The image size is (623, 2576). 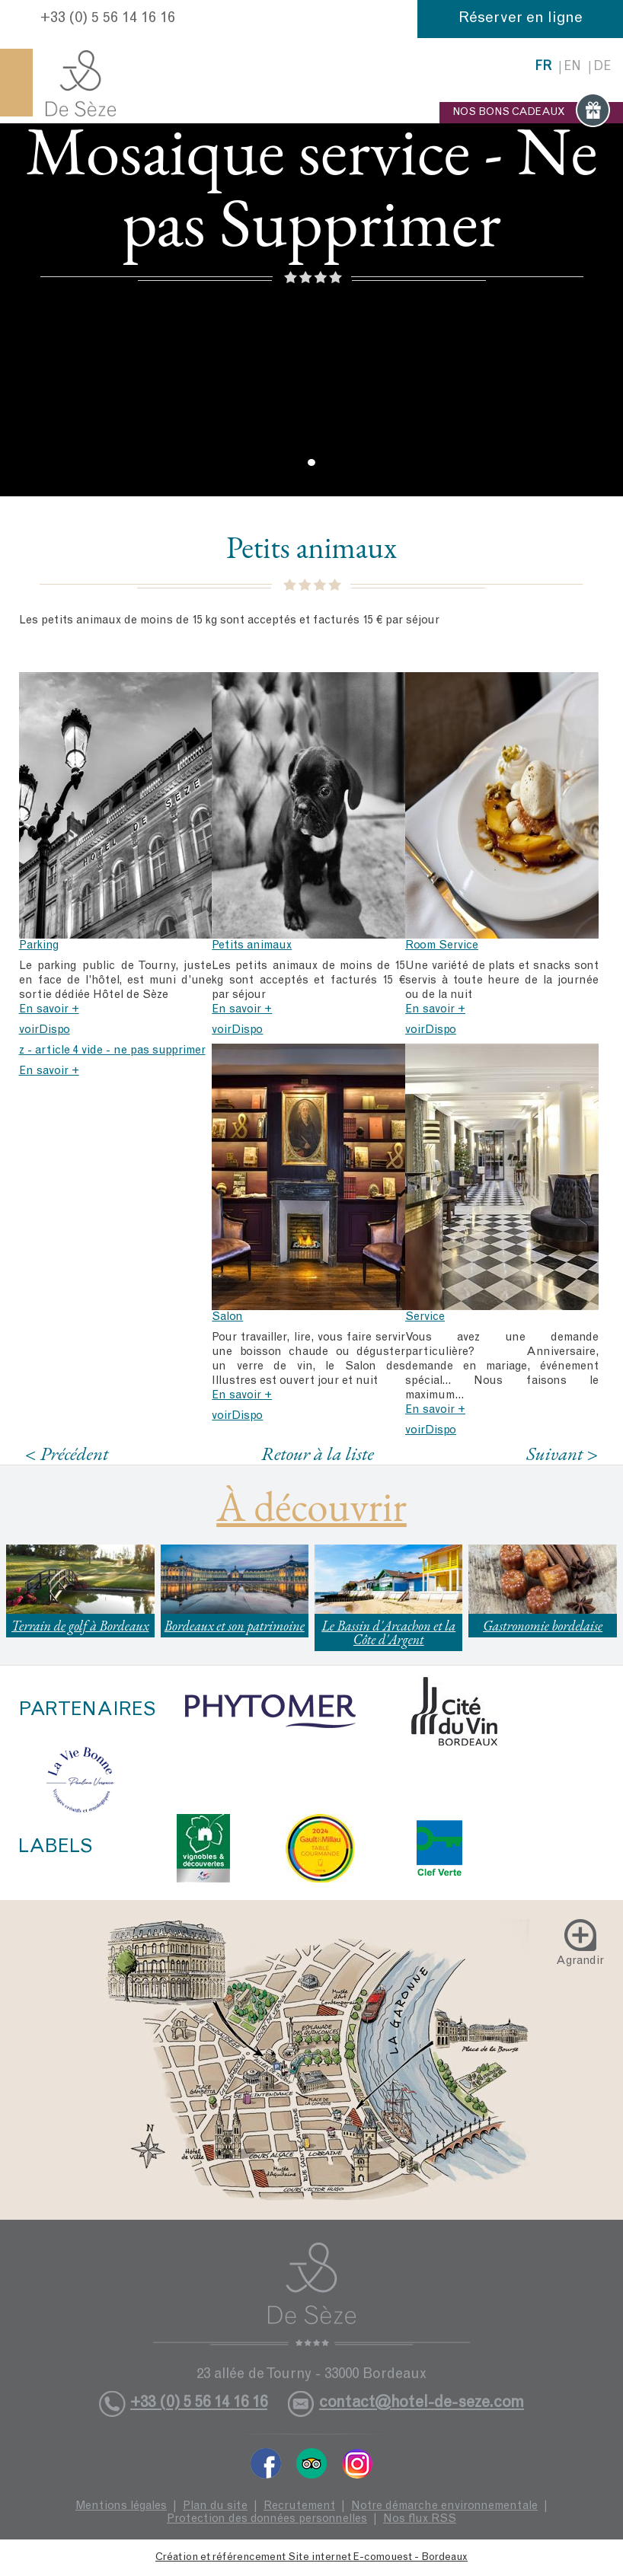 I want to click on z - article 4 vide - ne pas supprimer, so click(x=112, y=1051).